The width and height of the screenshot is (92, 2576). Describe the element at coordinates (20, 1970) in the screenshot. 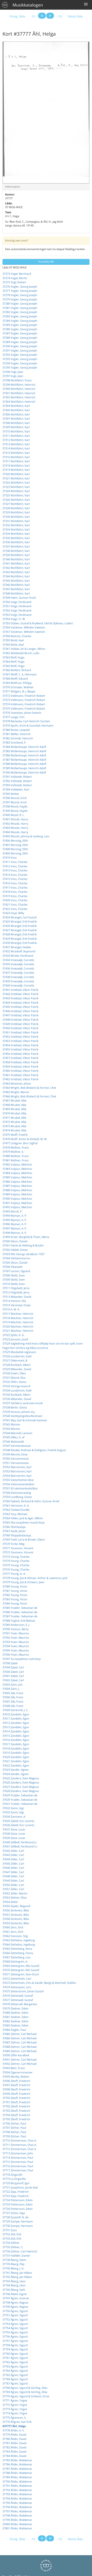

I see `37670 Zettergren, Nils Gustaf` at that location.